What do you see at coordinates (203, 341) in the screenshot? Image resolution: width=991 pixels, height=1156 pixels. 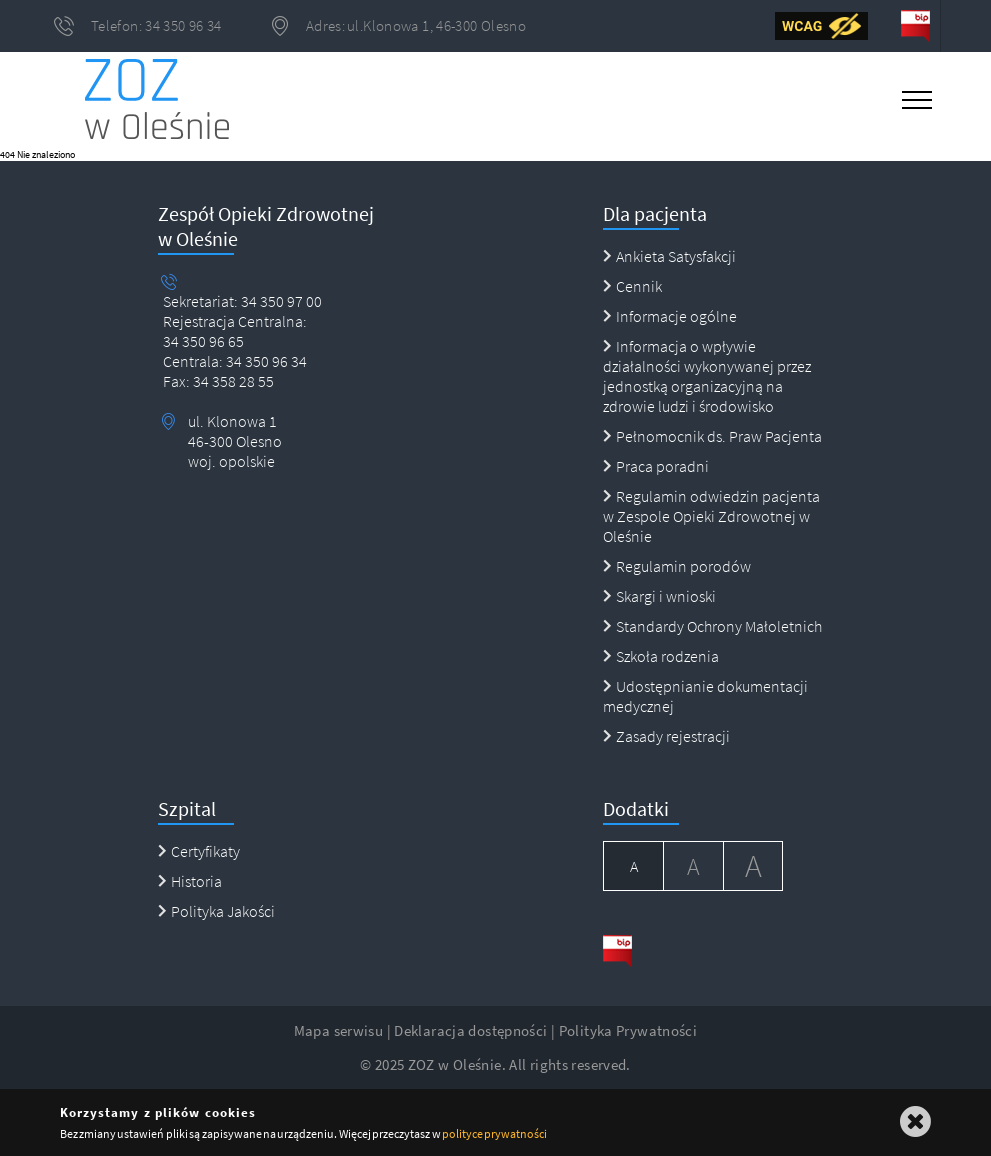 I see `34 350 96 65` at bounding box center [203, 341].